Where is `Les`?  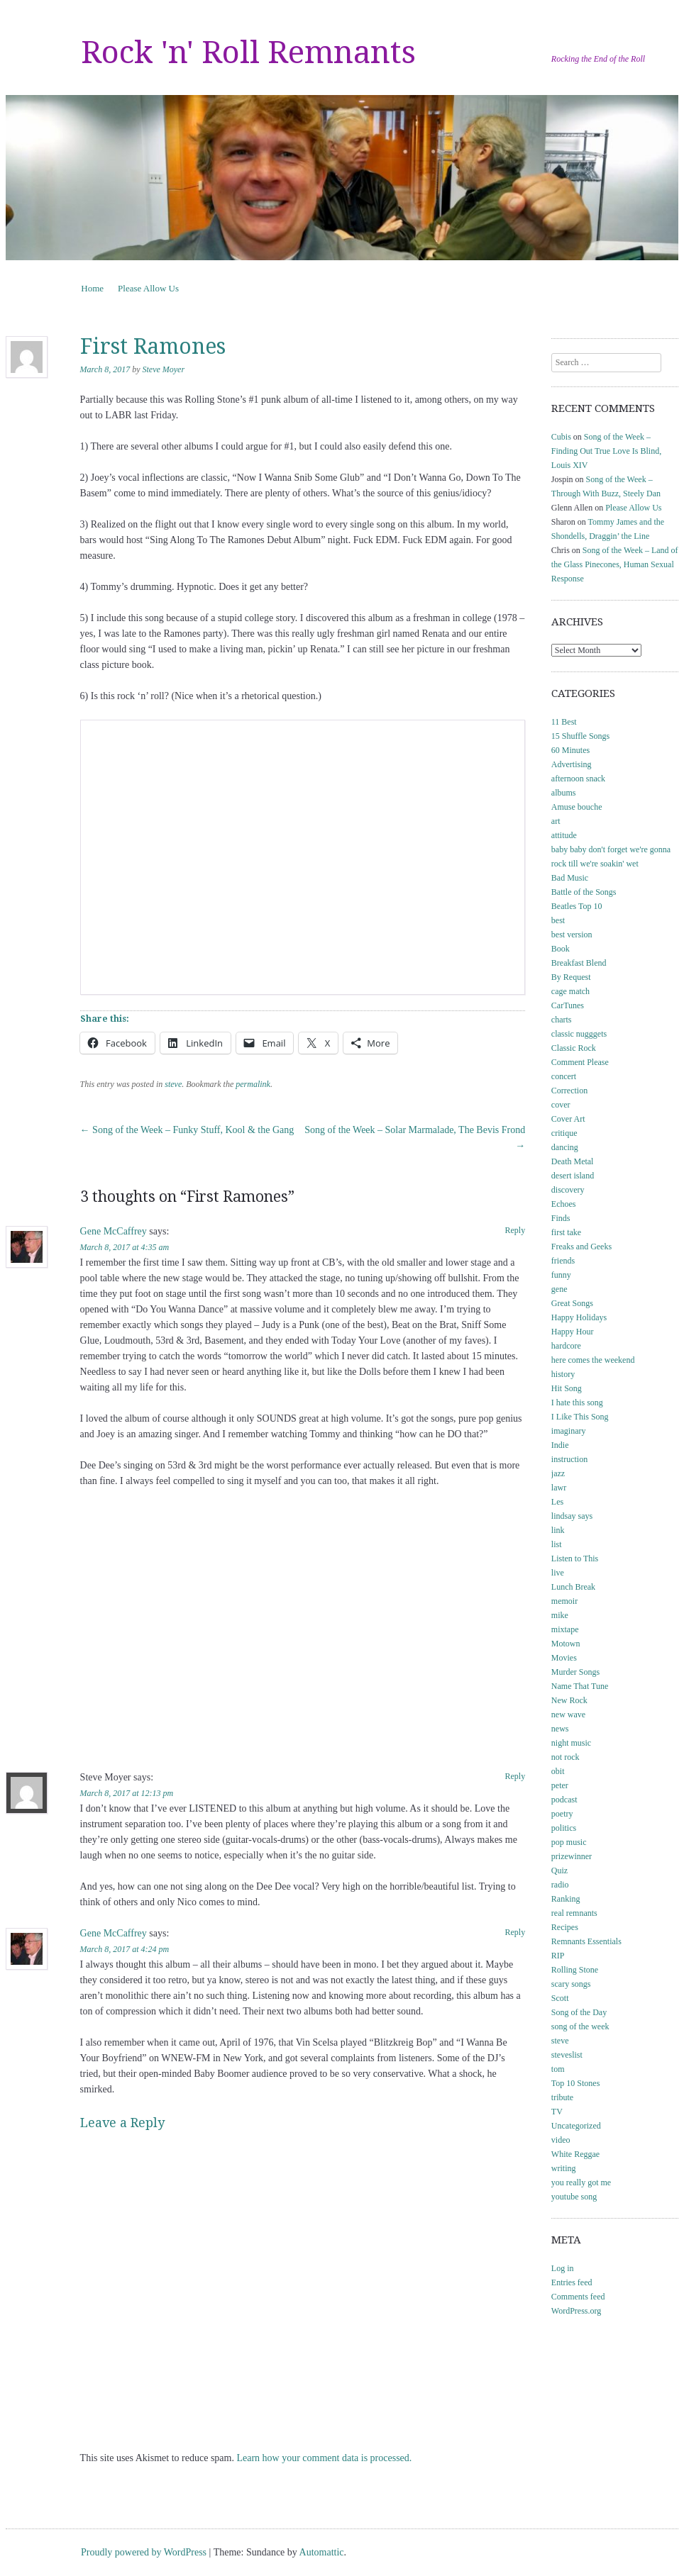 Les is located at coordinates (557, 1502).